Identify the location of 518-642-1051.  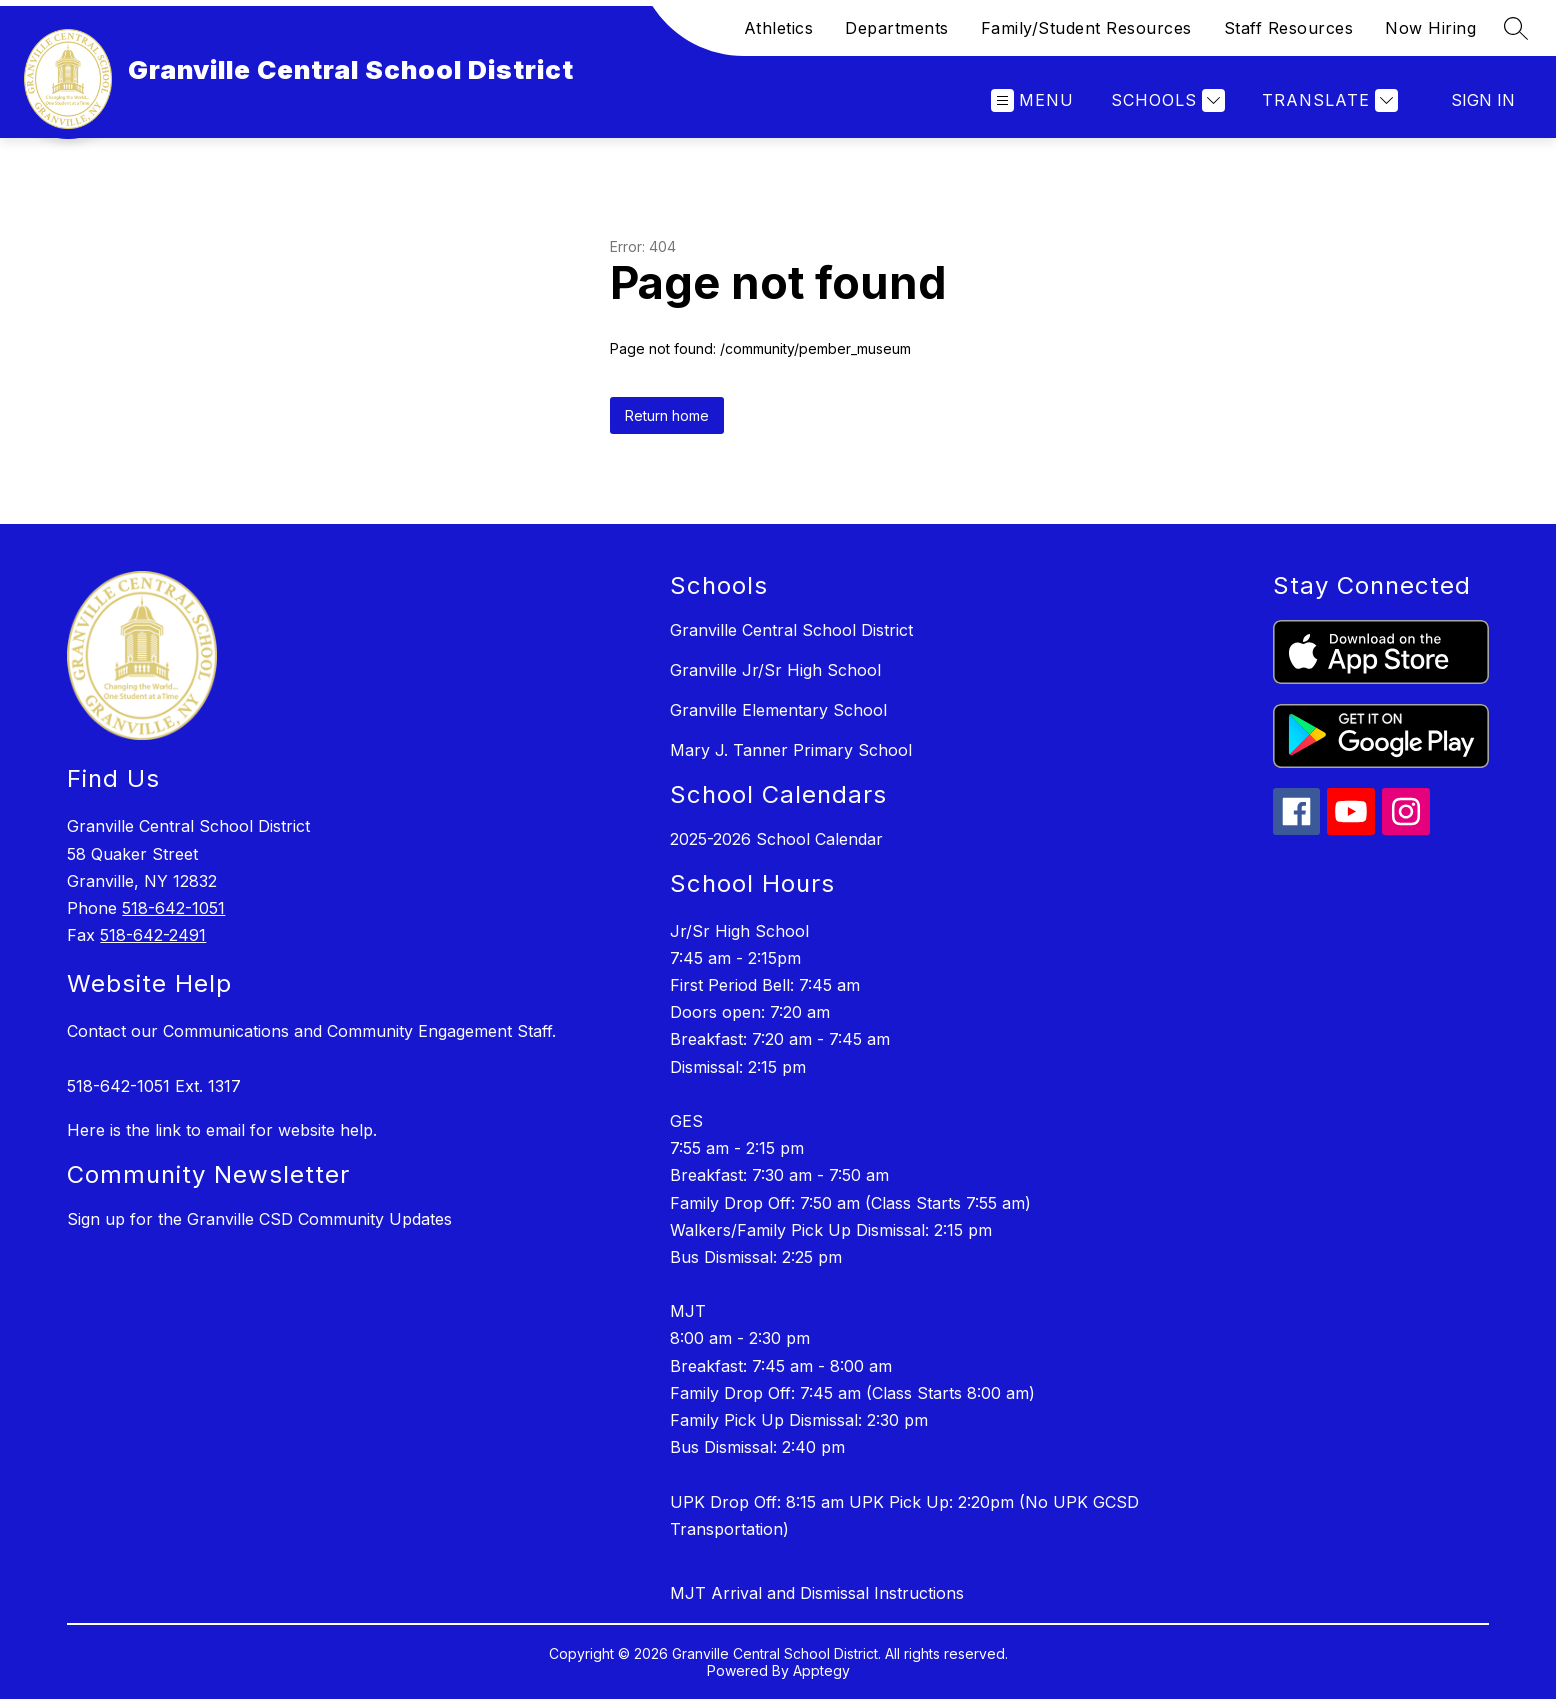
(173, 908).